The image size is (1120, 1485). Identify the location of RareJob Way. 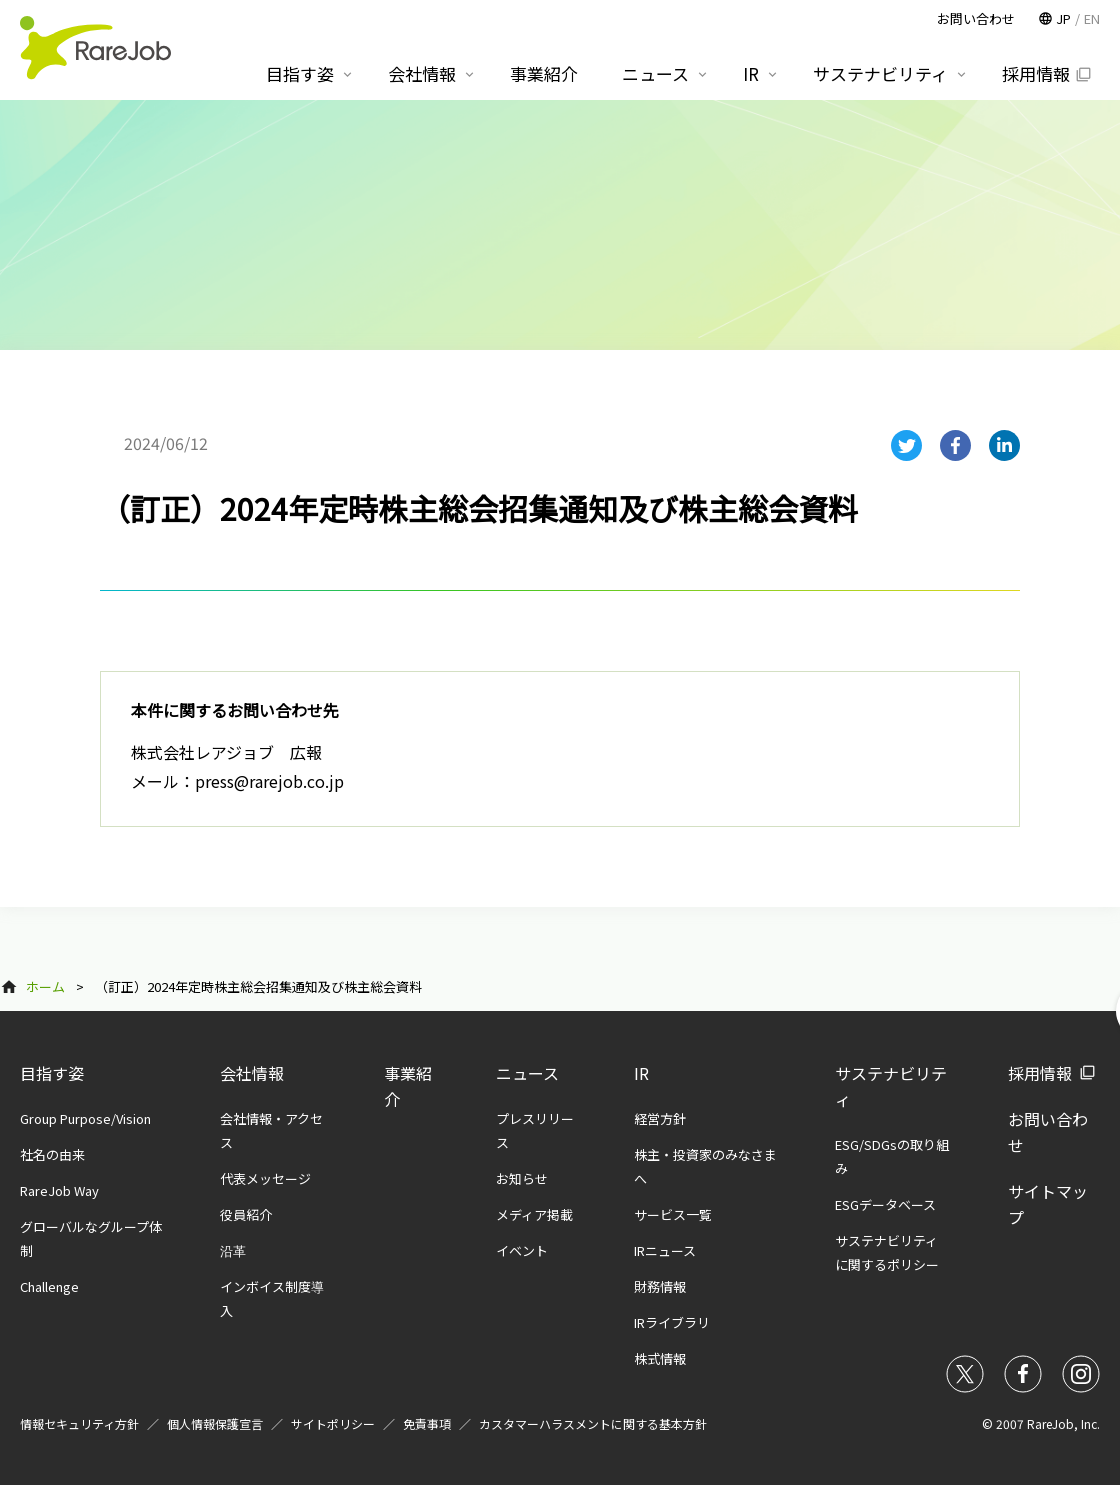
(59, 1190).